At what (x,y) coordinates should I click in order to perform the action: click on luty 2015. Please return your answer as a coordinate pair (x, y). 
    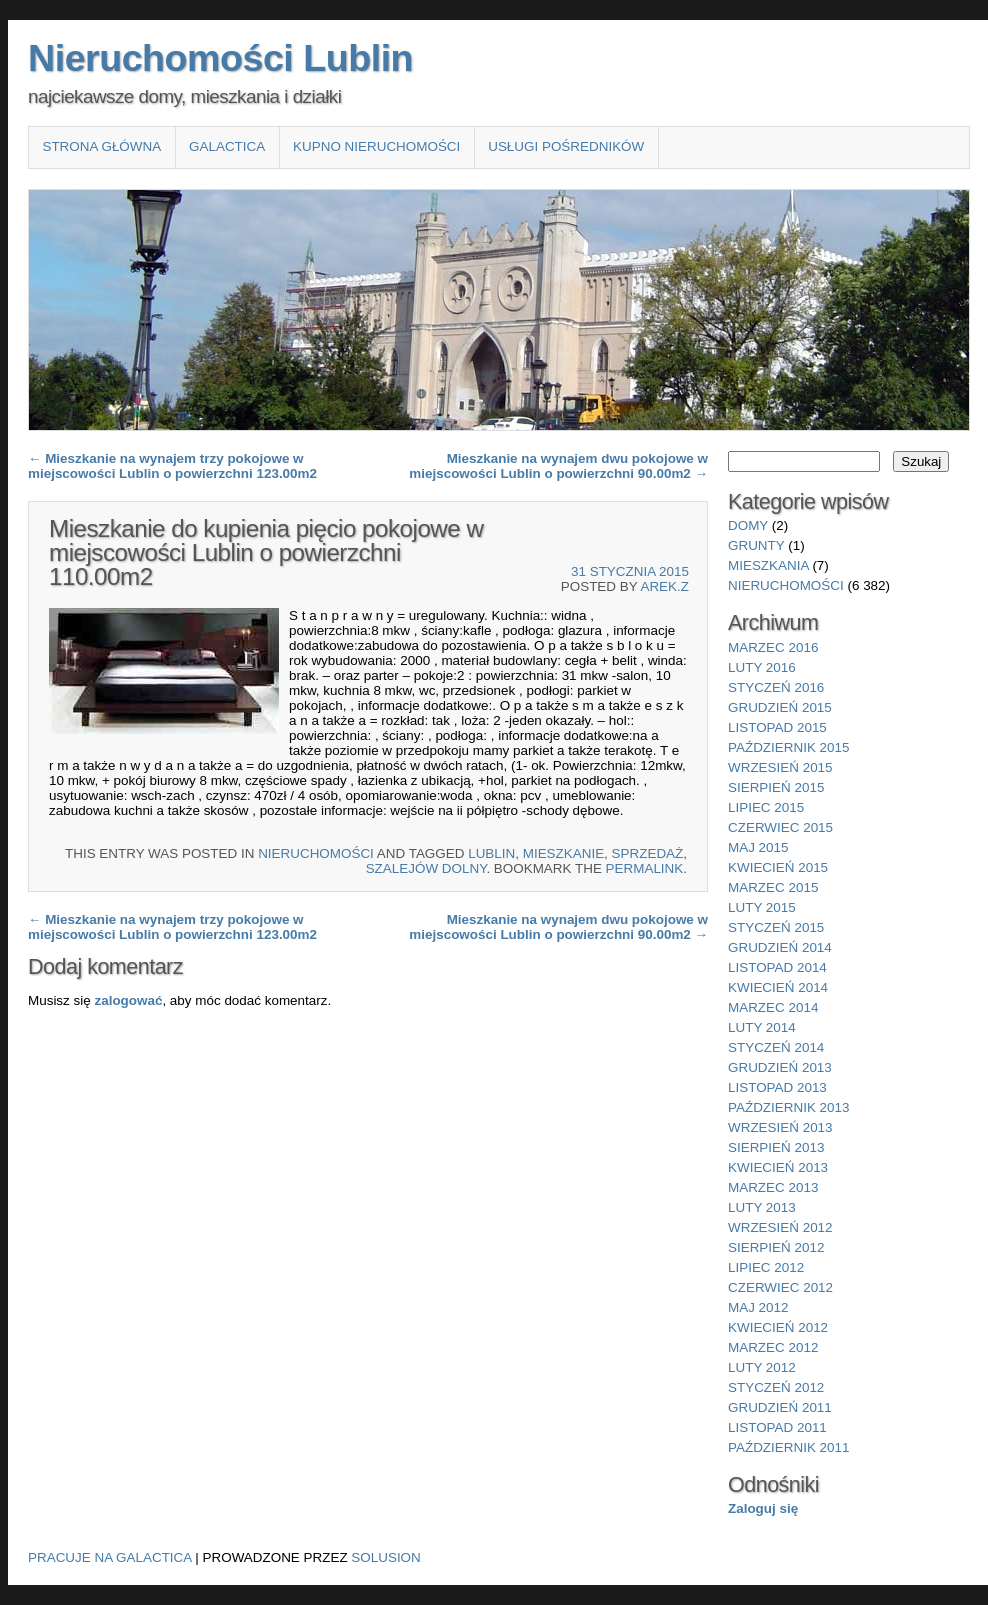
    Looking at the image, I should click on (762, 907).